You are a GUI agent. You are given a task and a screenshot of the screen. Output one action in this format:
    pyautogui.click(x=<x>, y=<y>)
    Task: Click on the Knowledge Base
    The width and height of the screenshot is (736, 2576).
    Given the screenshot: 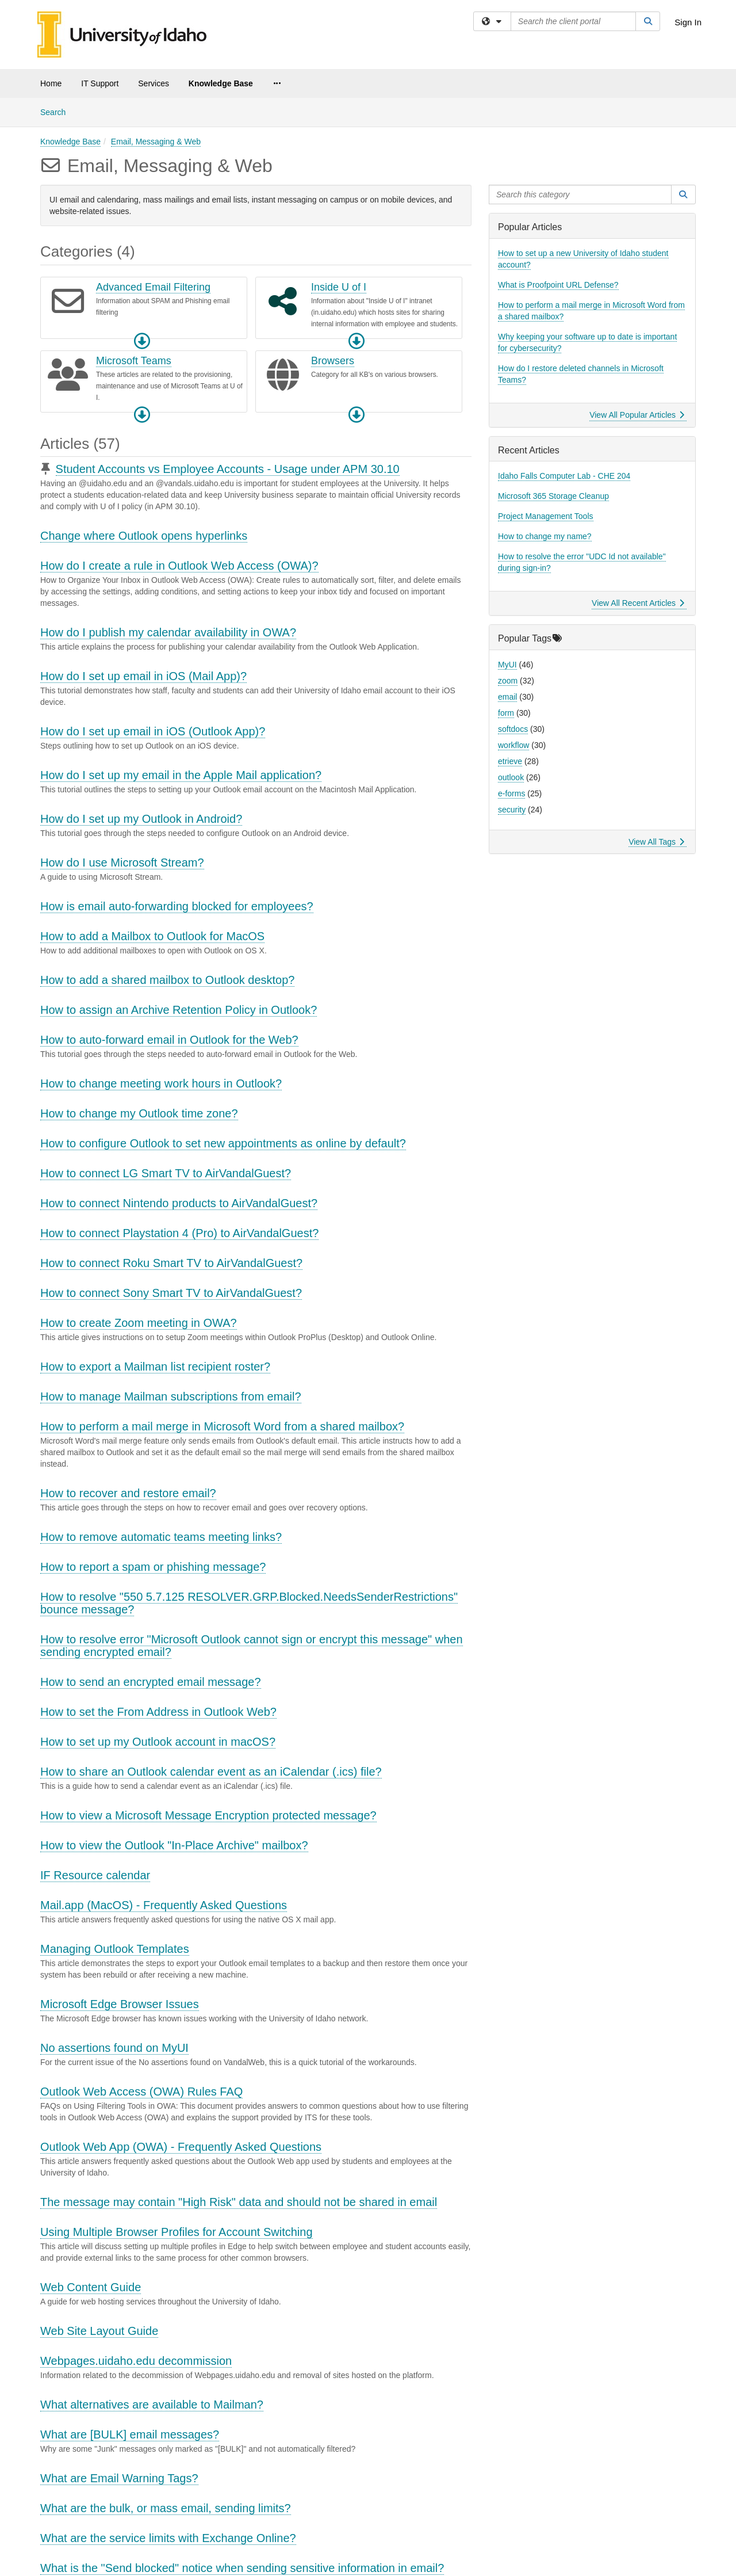 What is the action you would take?
    pyautogui.click(x=221, y=83)
    